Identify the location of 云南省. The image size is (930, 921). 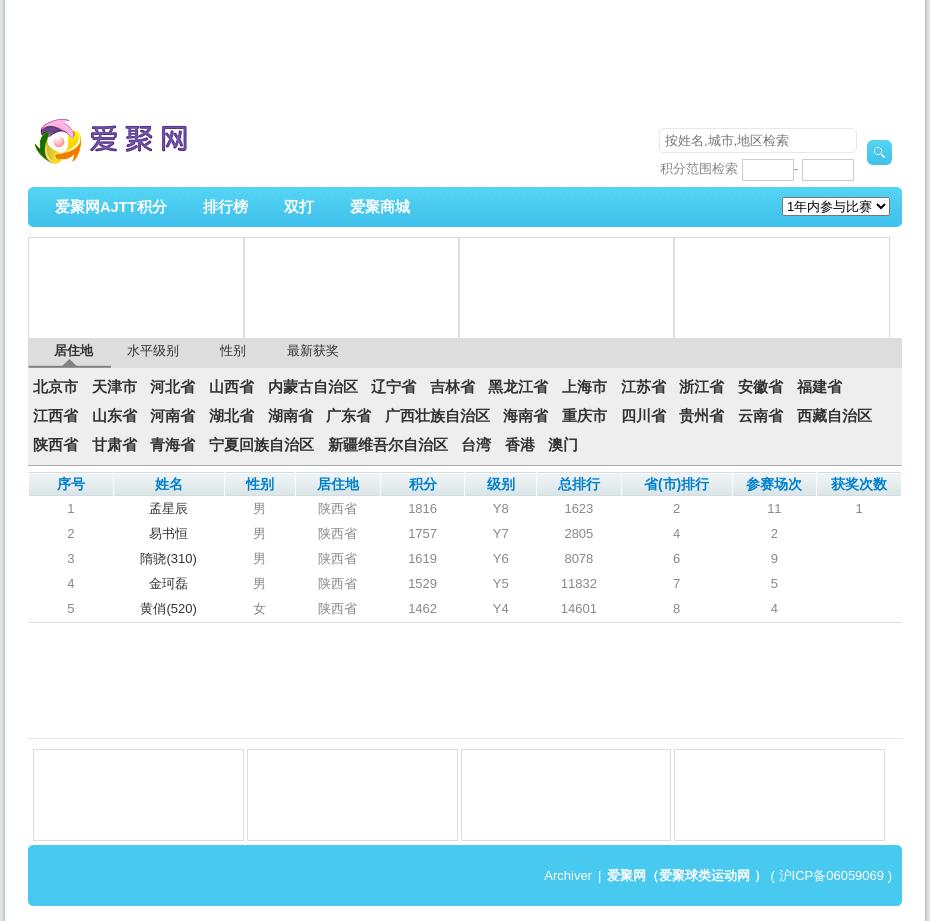
(760, 416).